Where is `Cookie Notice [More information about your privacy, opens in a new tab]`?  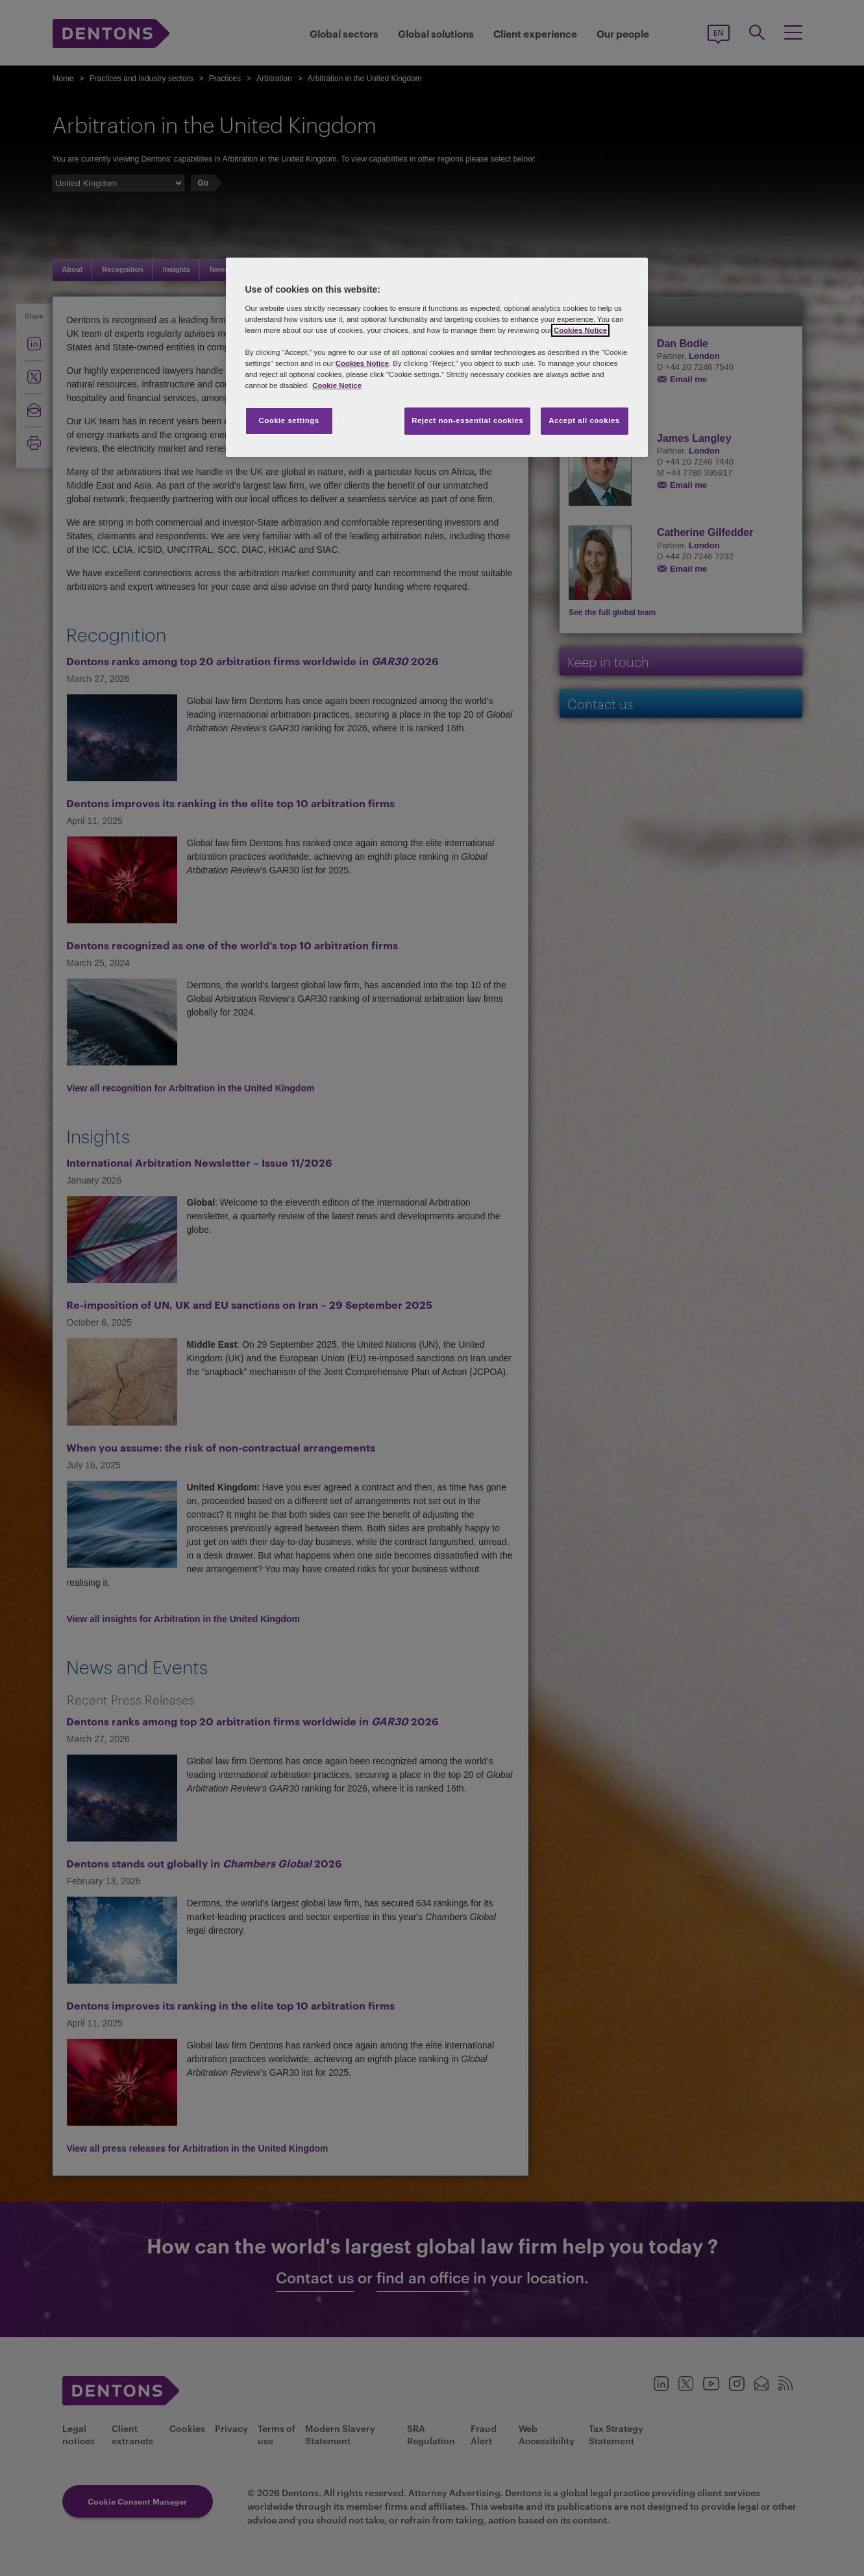 Cookie Notice [More information about your privacy, opens in a new tab] is located at coordinates (337, 385).